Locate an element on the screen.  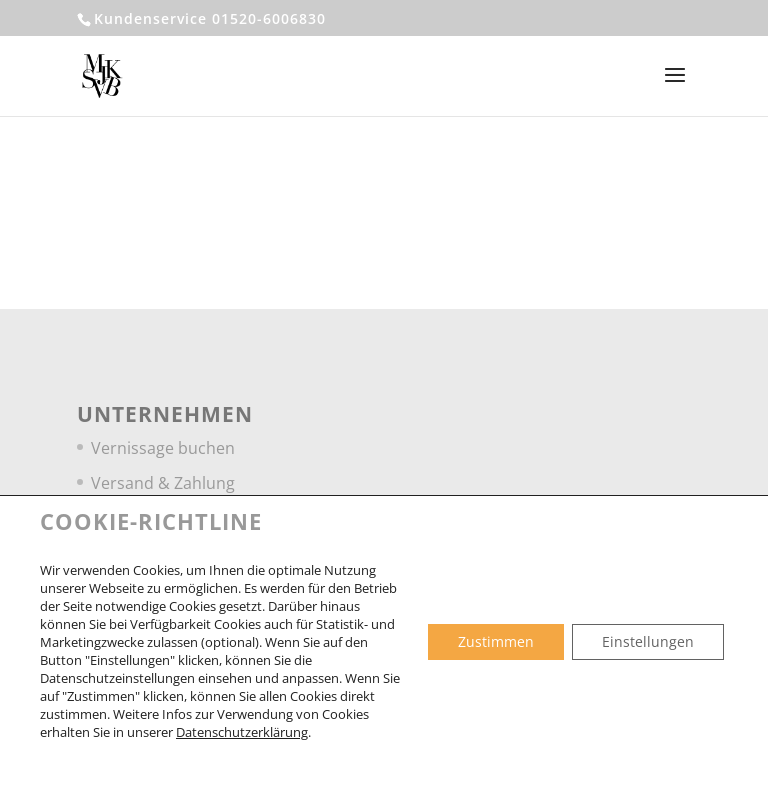
Datenschutzerklärung is located at coordinates (242, 732).